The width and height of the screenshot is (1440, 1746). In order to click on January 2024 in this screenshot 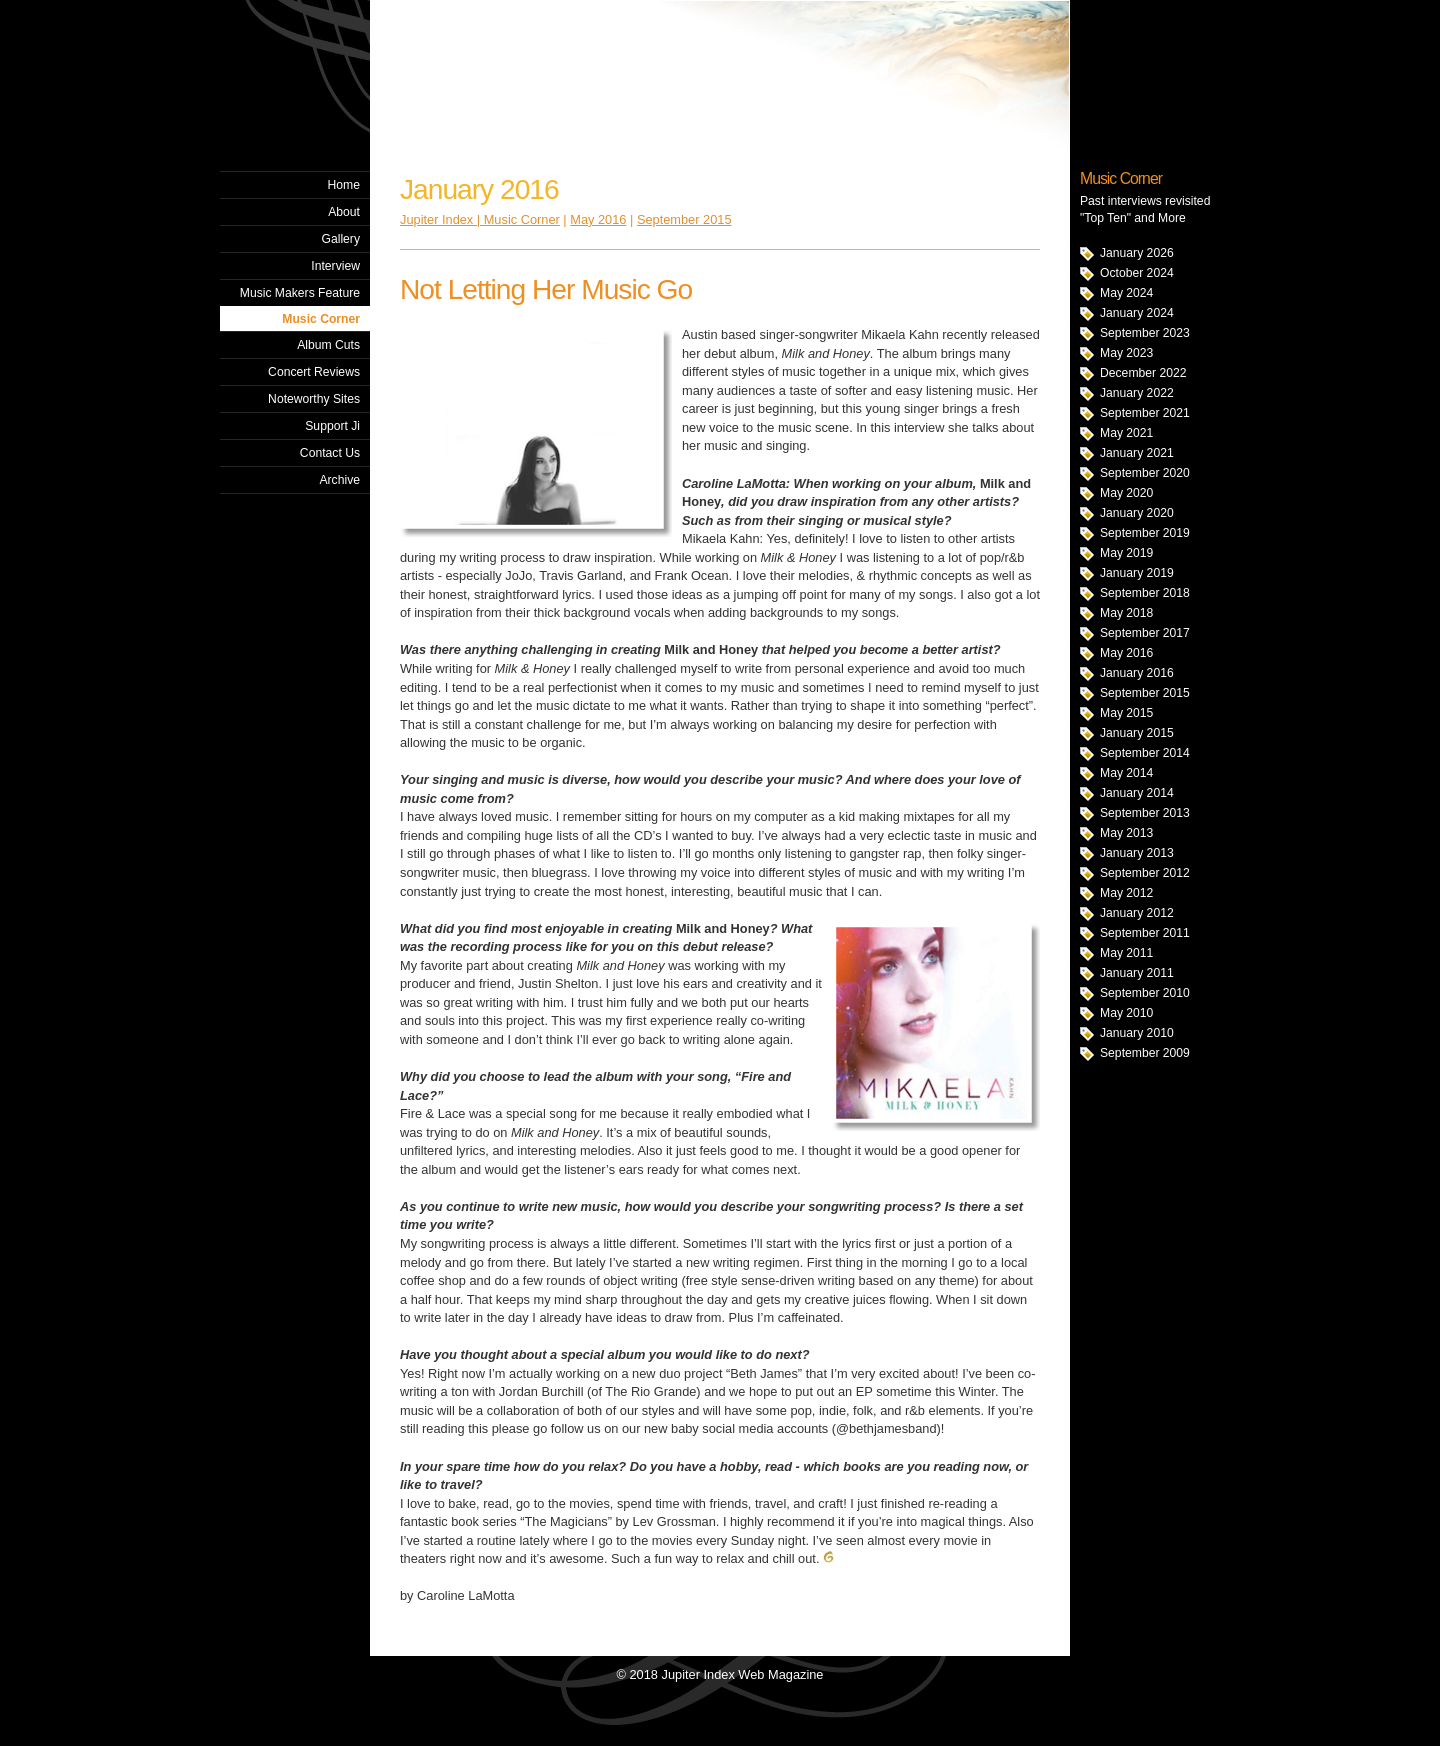, I will do `click(1137, 313)`.